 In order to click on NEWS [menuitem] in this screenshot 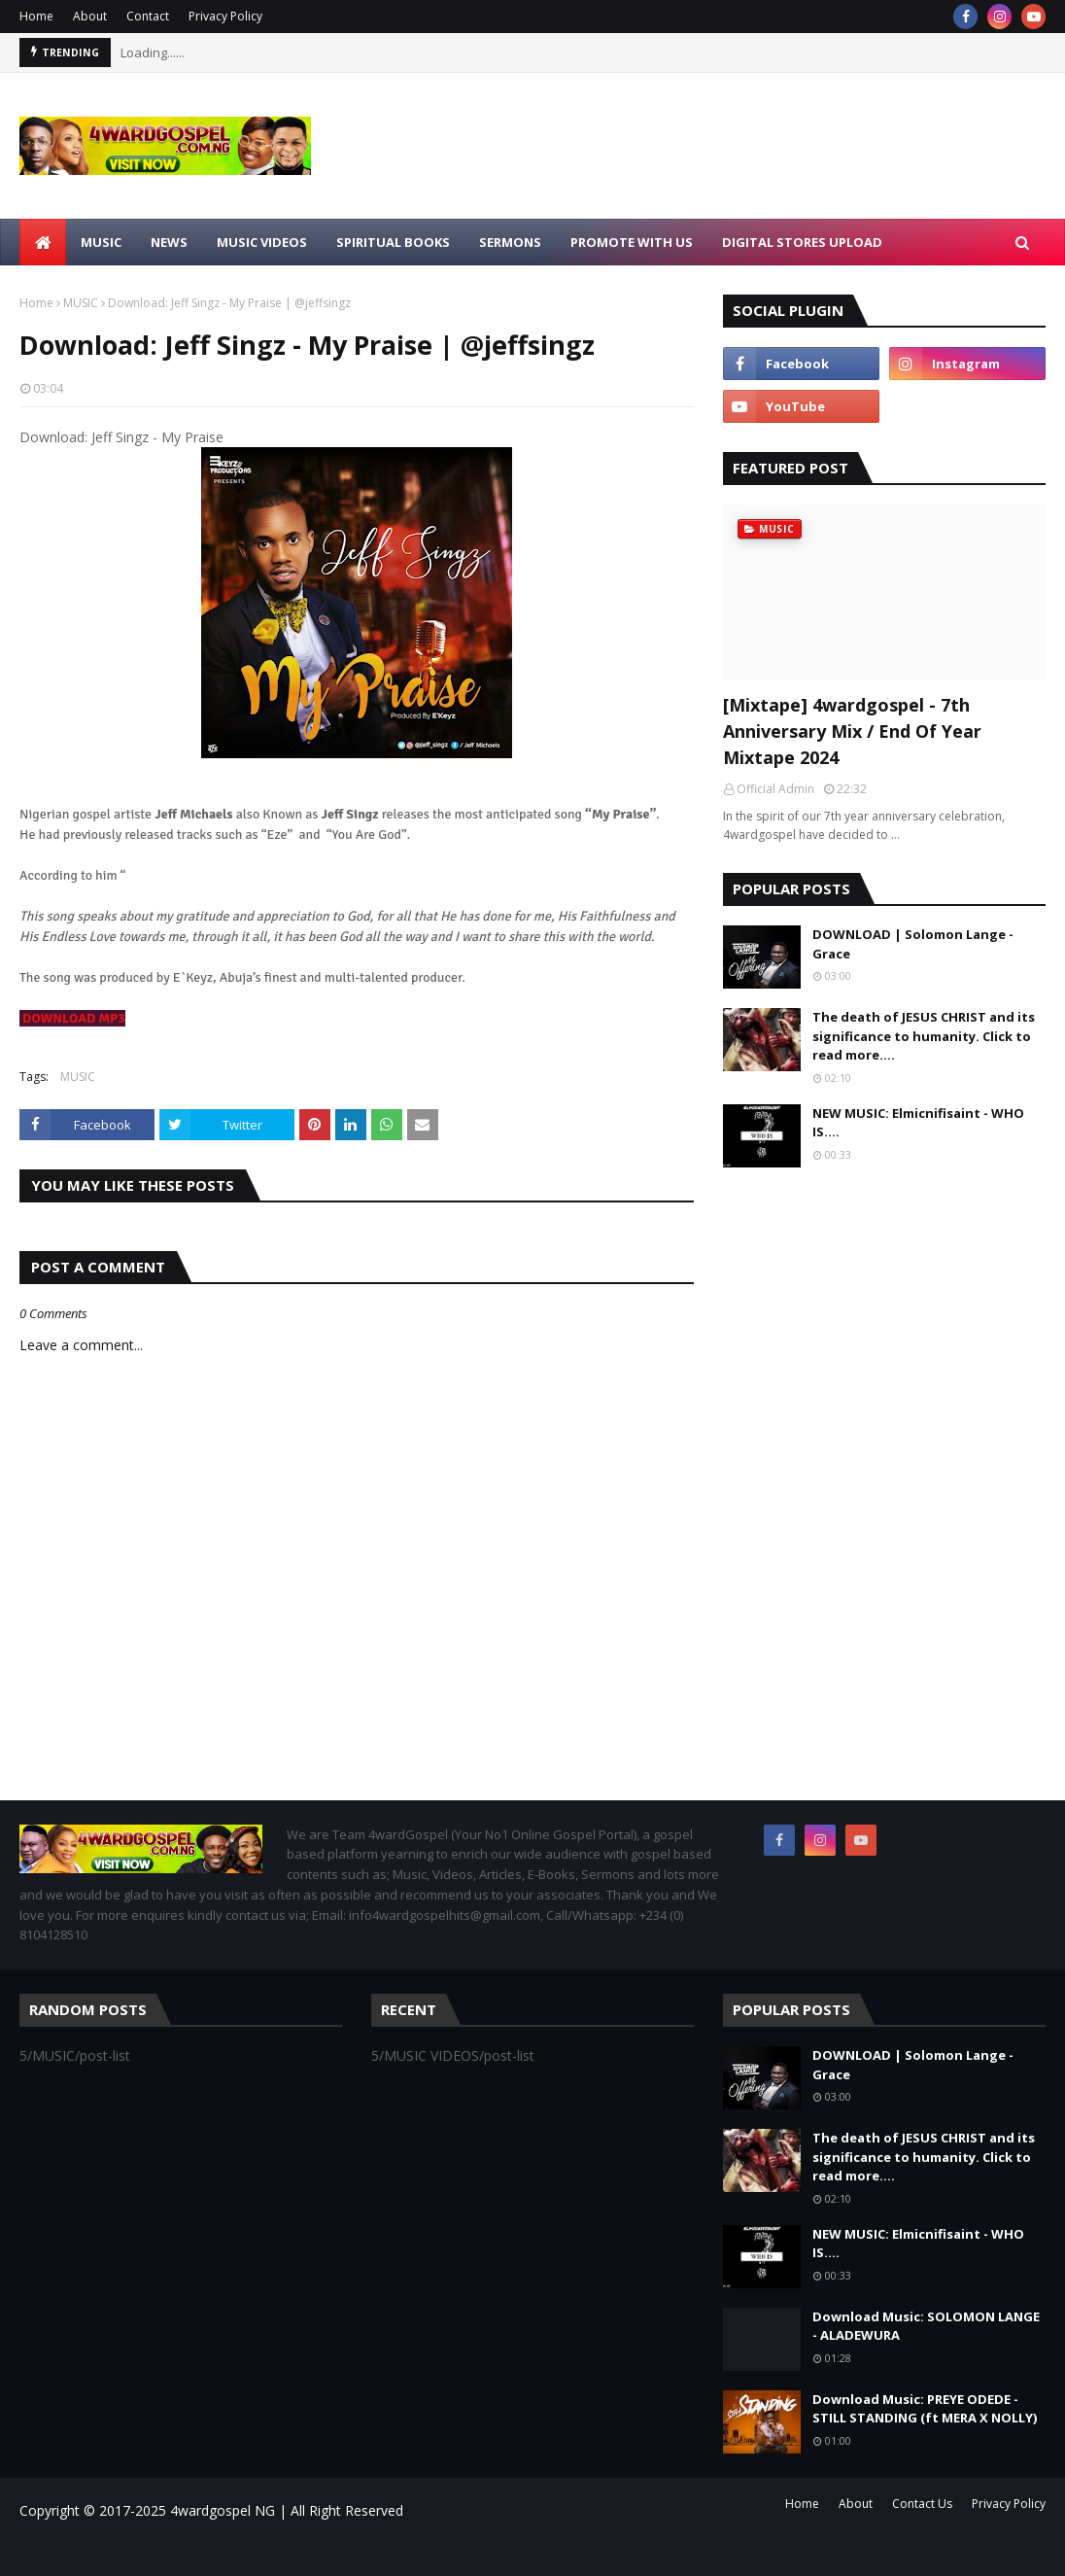, I will do `click(169, 242)`.